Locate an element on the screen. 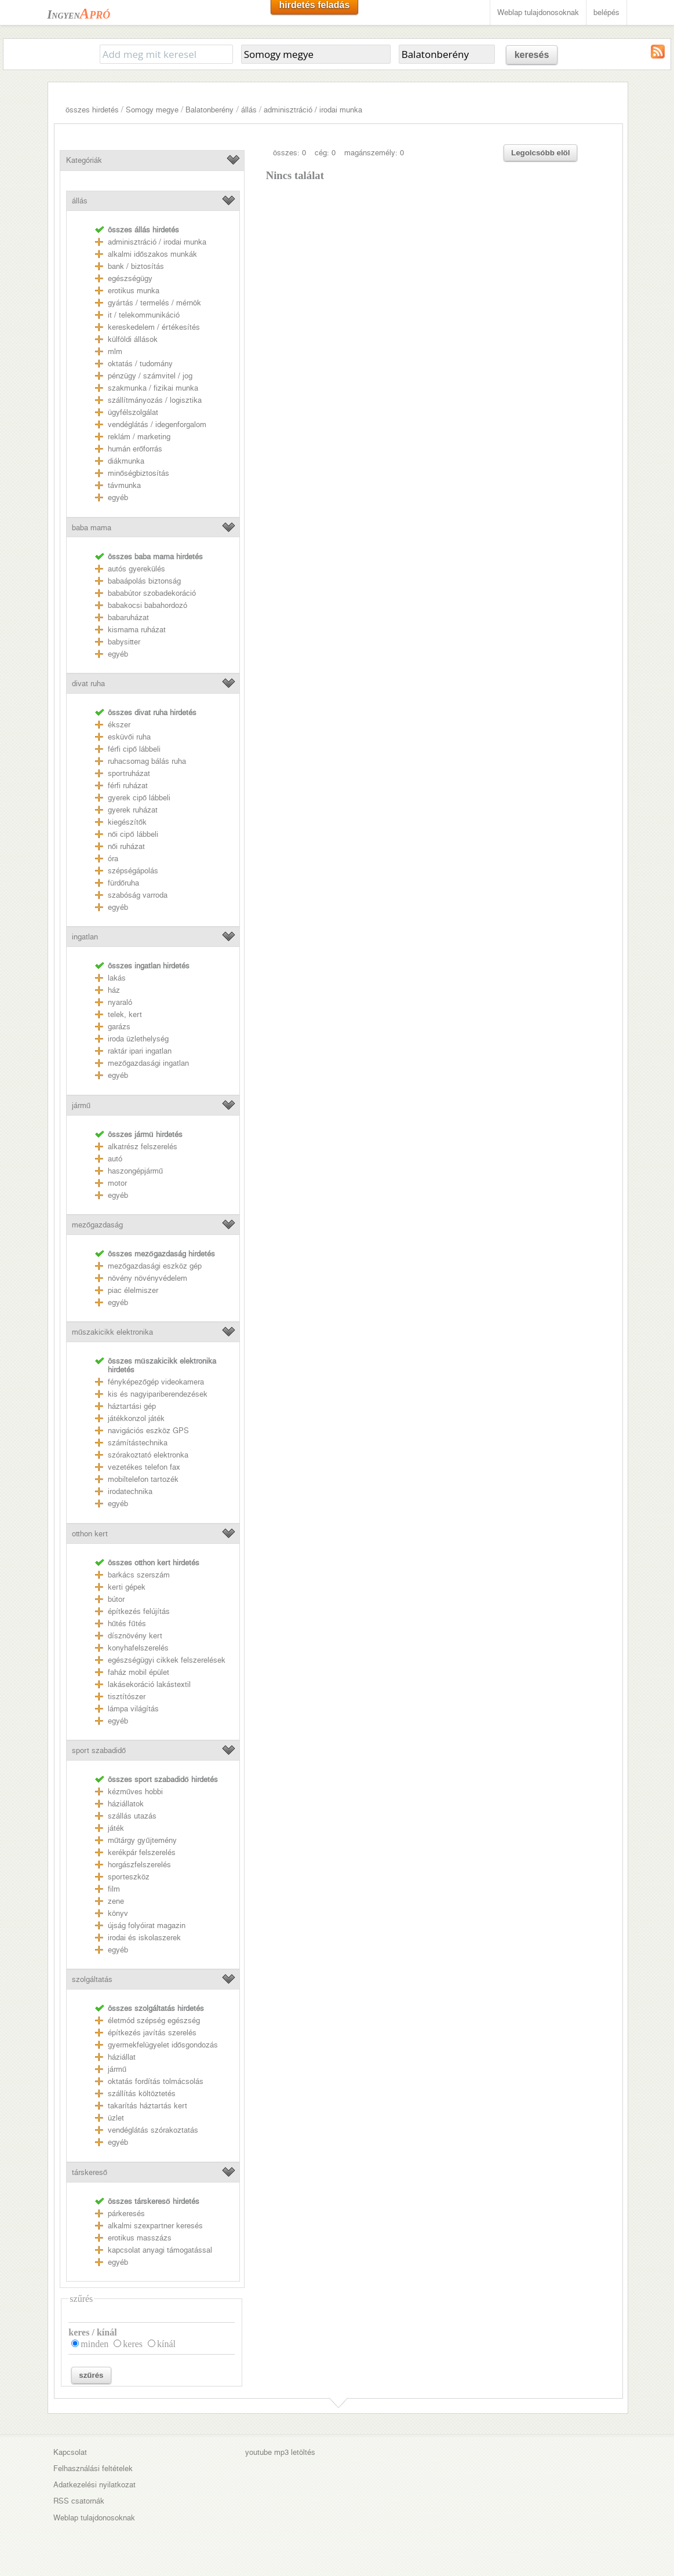  baba mama is located at coordinates (91, 527).